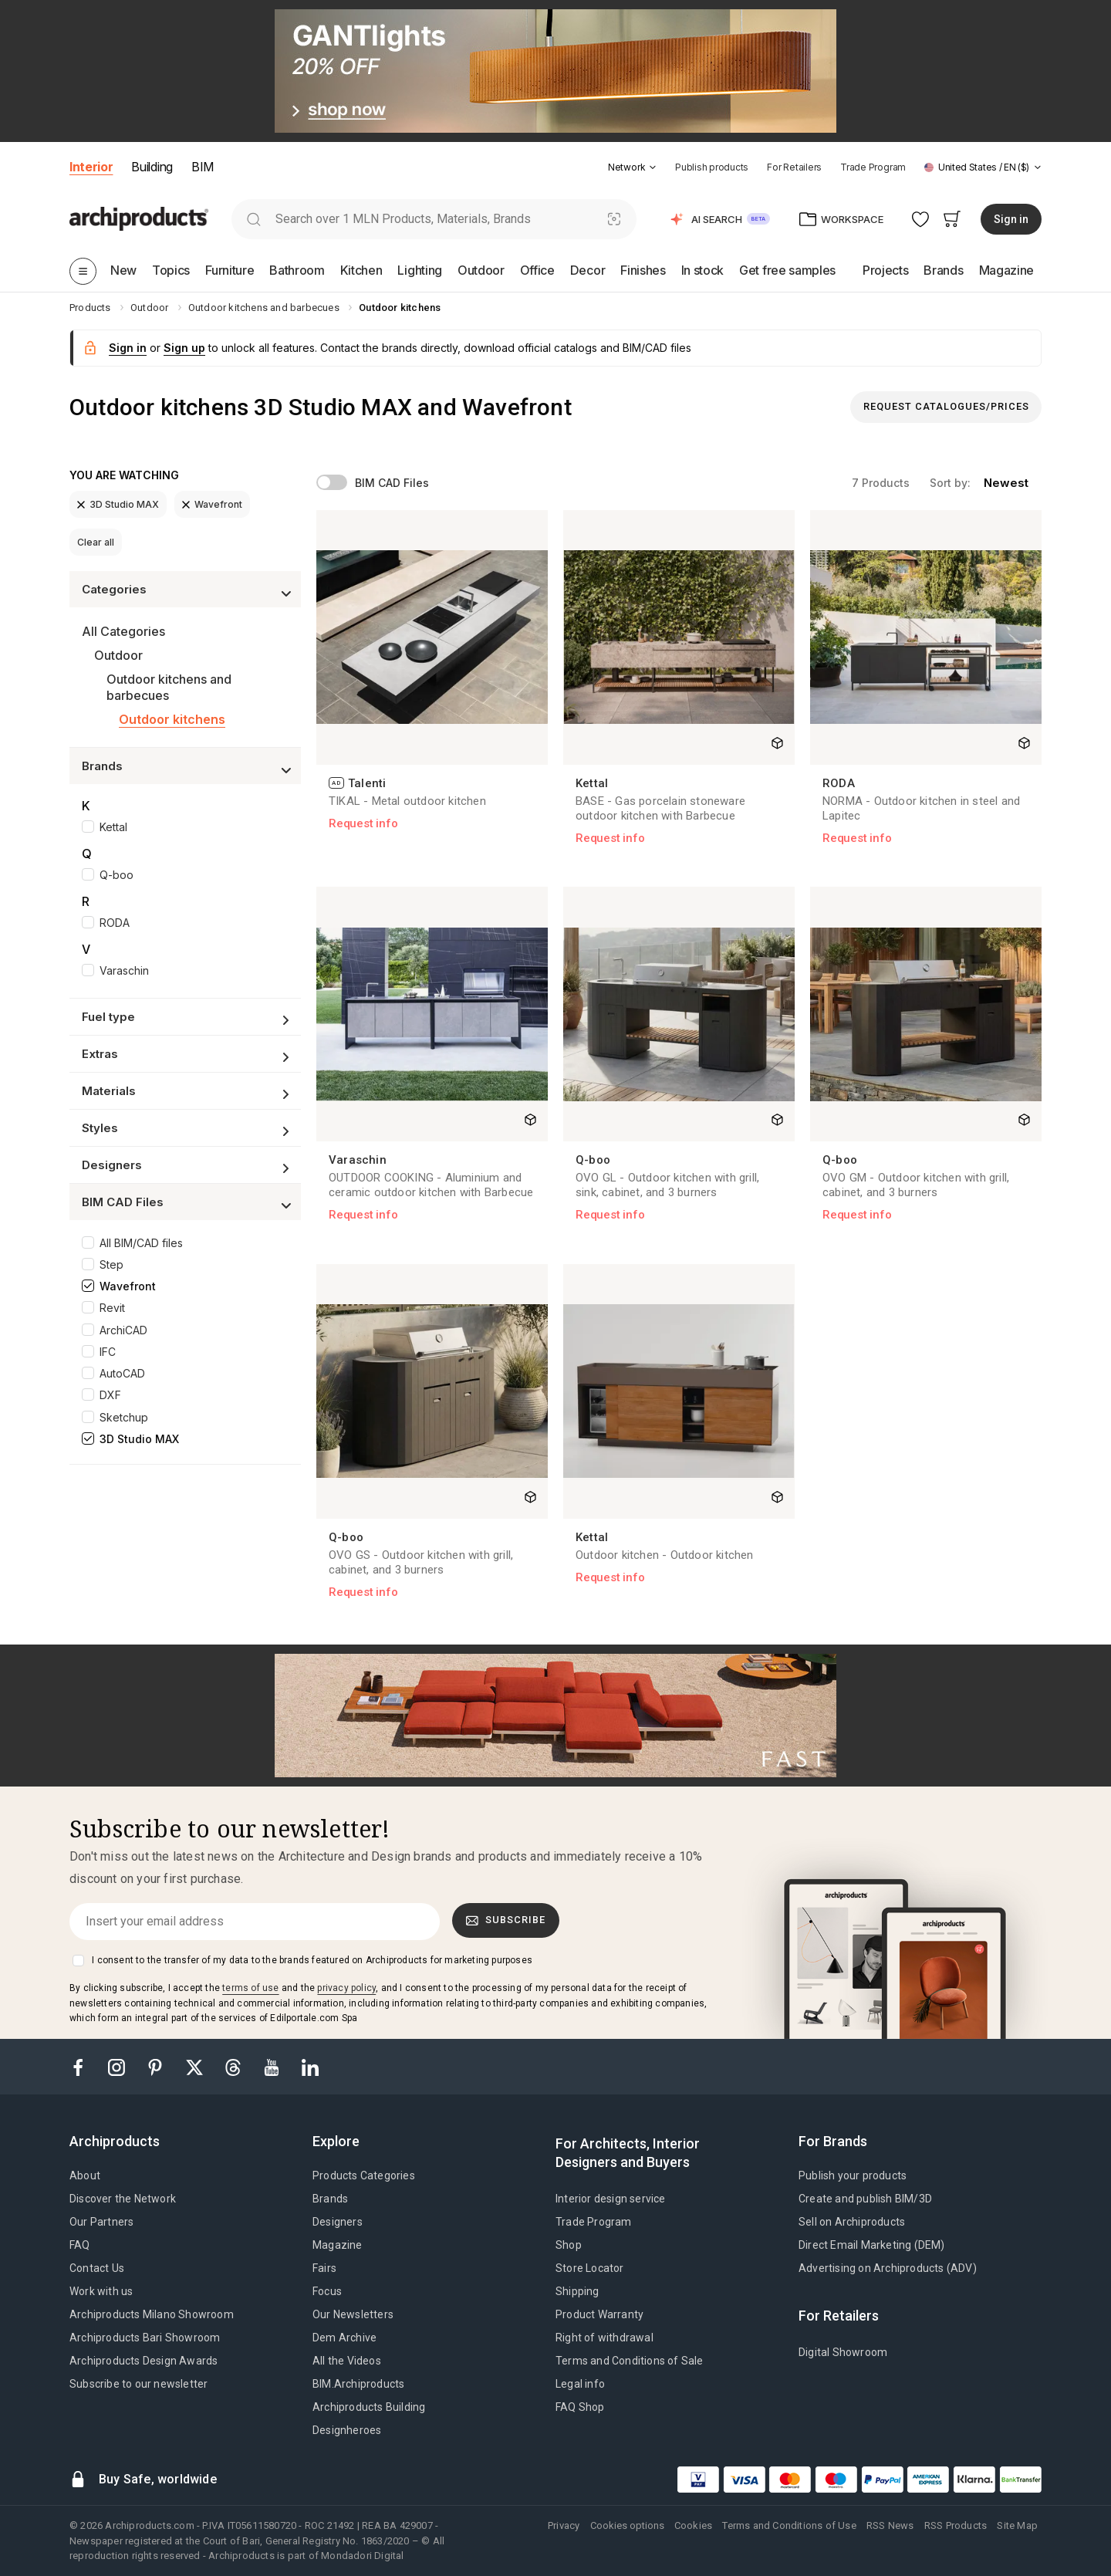 Image resolution: width=1111 pixels, height=2576 pixels. Describe the element at coordinates (118, 655) in the screenshot. I see `Outdoor` at that location.